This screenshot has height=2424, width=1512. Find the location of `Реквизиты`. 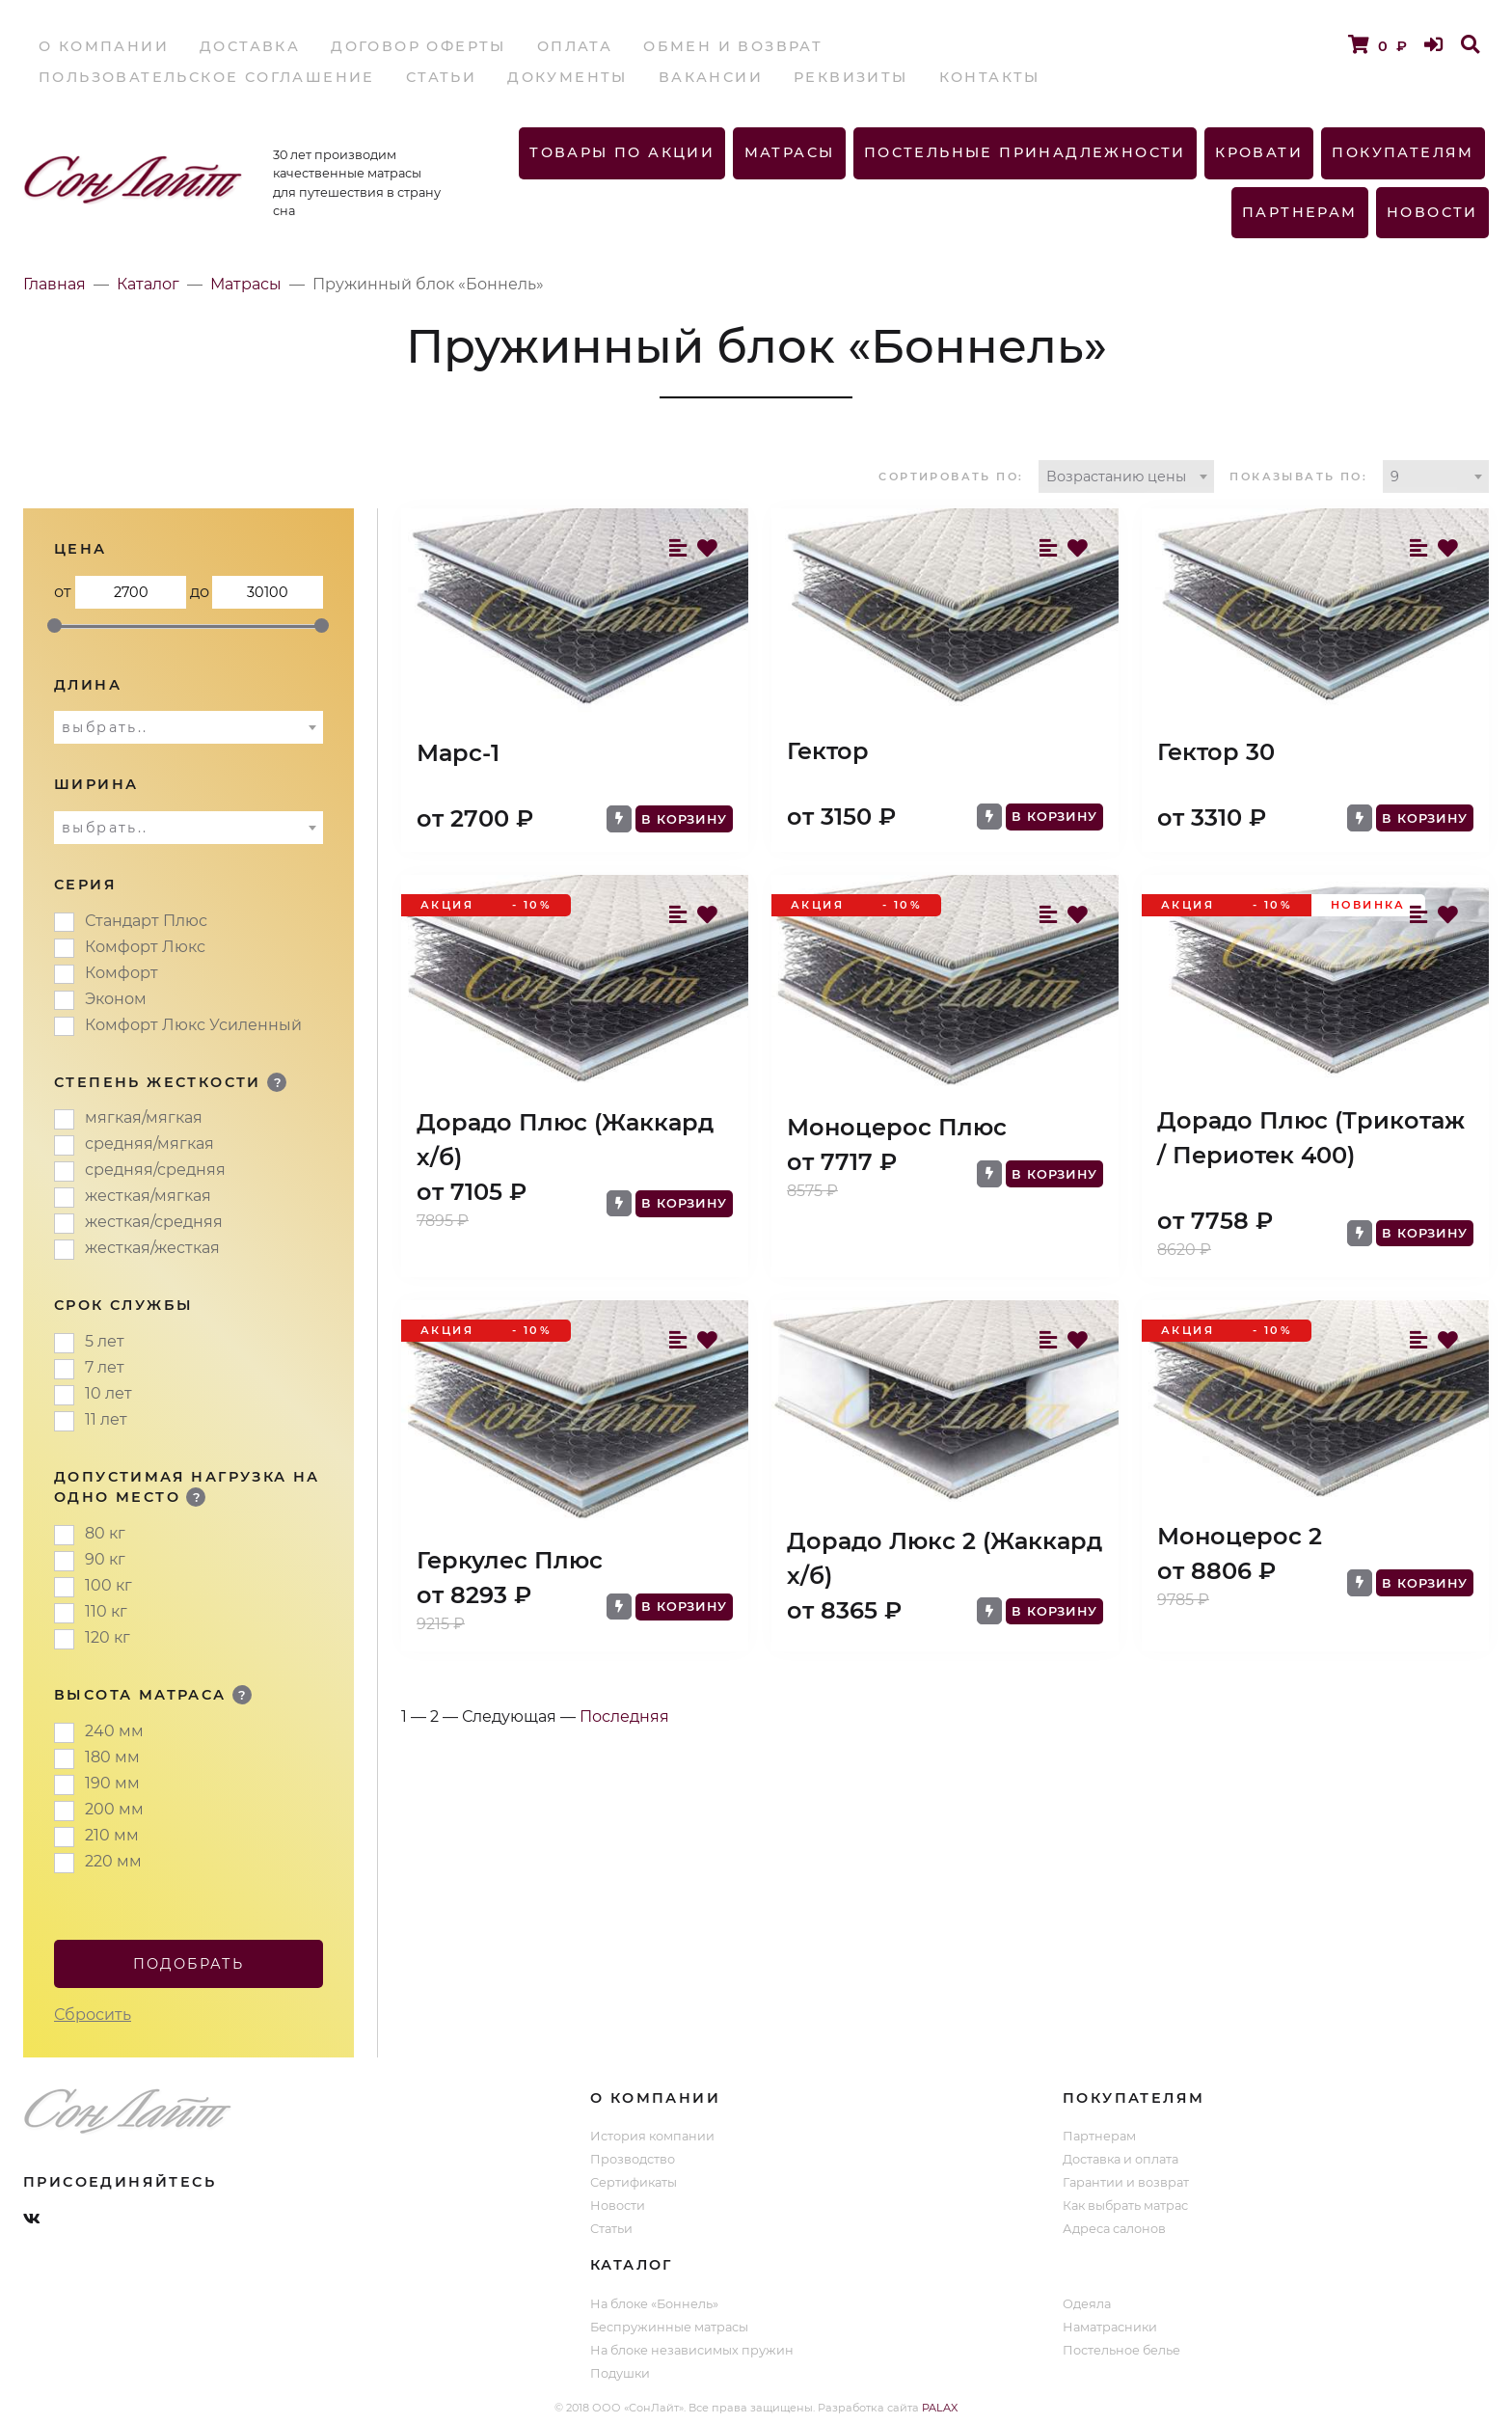

Реквизиты is located at coordinates (851, 77).